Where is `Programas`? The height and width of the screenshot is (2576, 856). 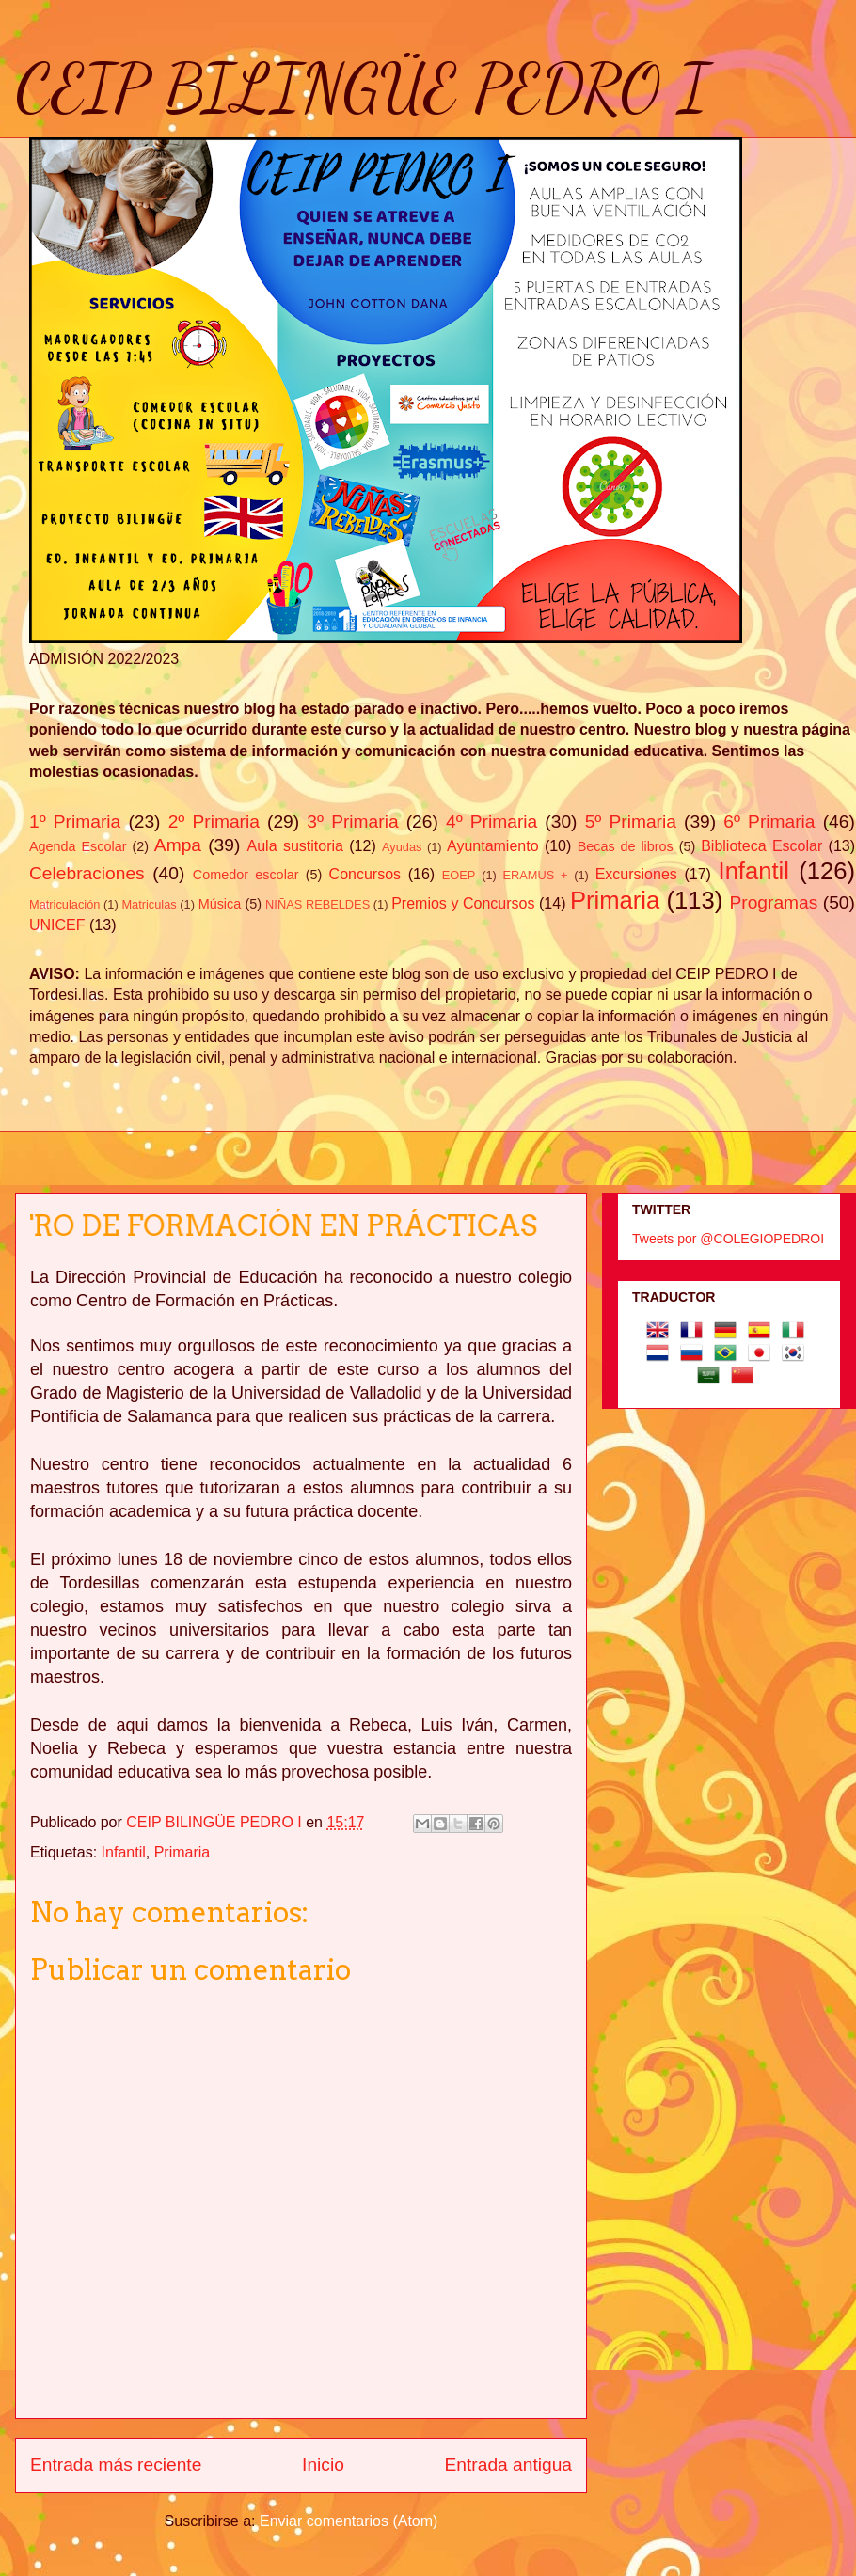 Programas is located at coordinates (774, 902).